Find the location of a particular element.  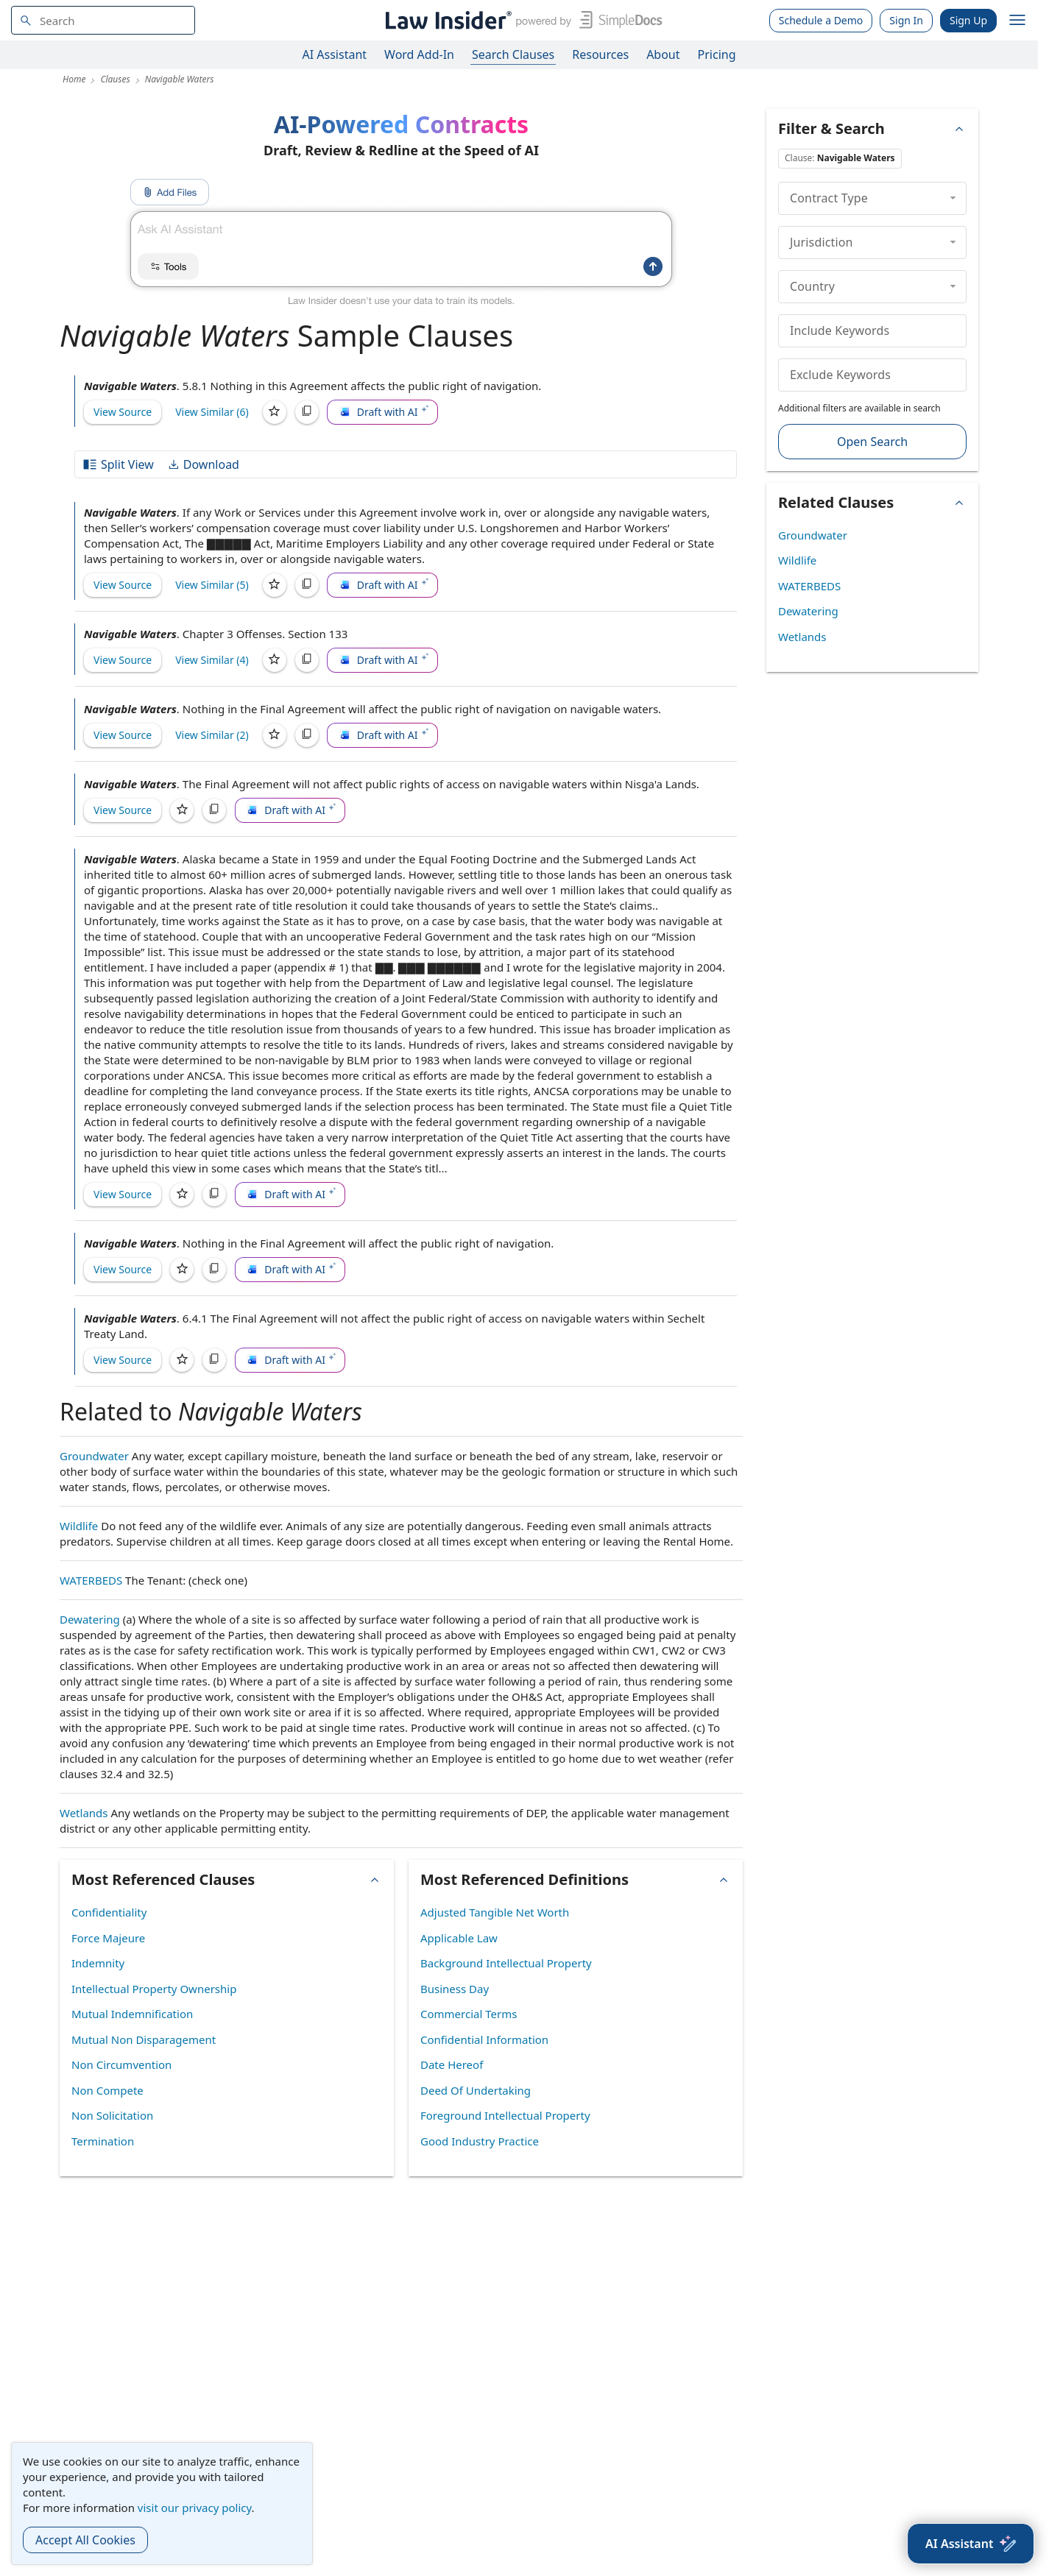

WATERBEDS is located at coordinates (91, 1580).